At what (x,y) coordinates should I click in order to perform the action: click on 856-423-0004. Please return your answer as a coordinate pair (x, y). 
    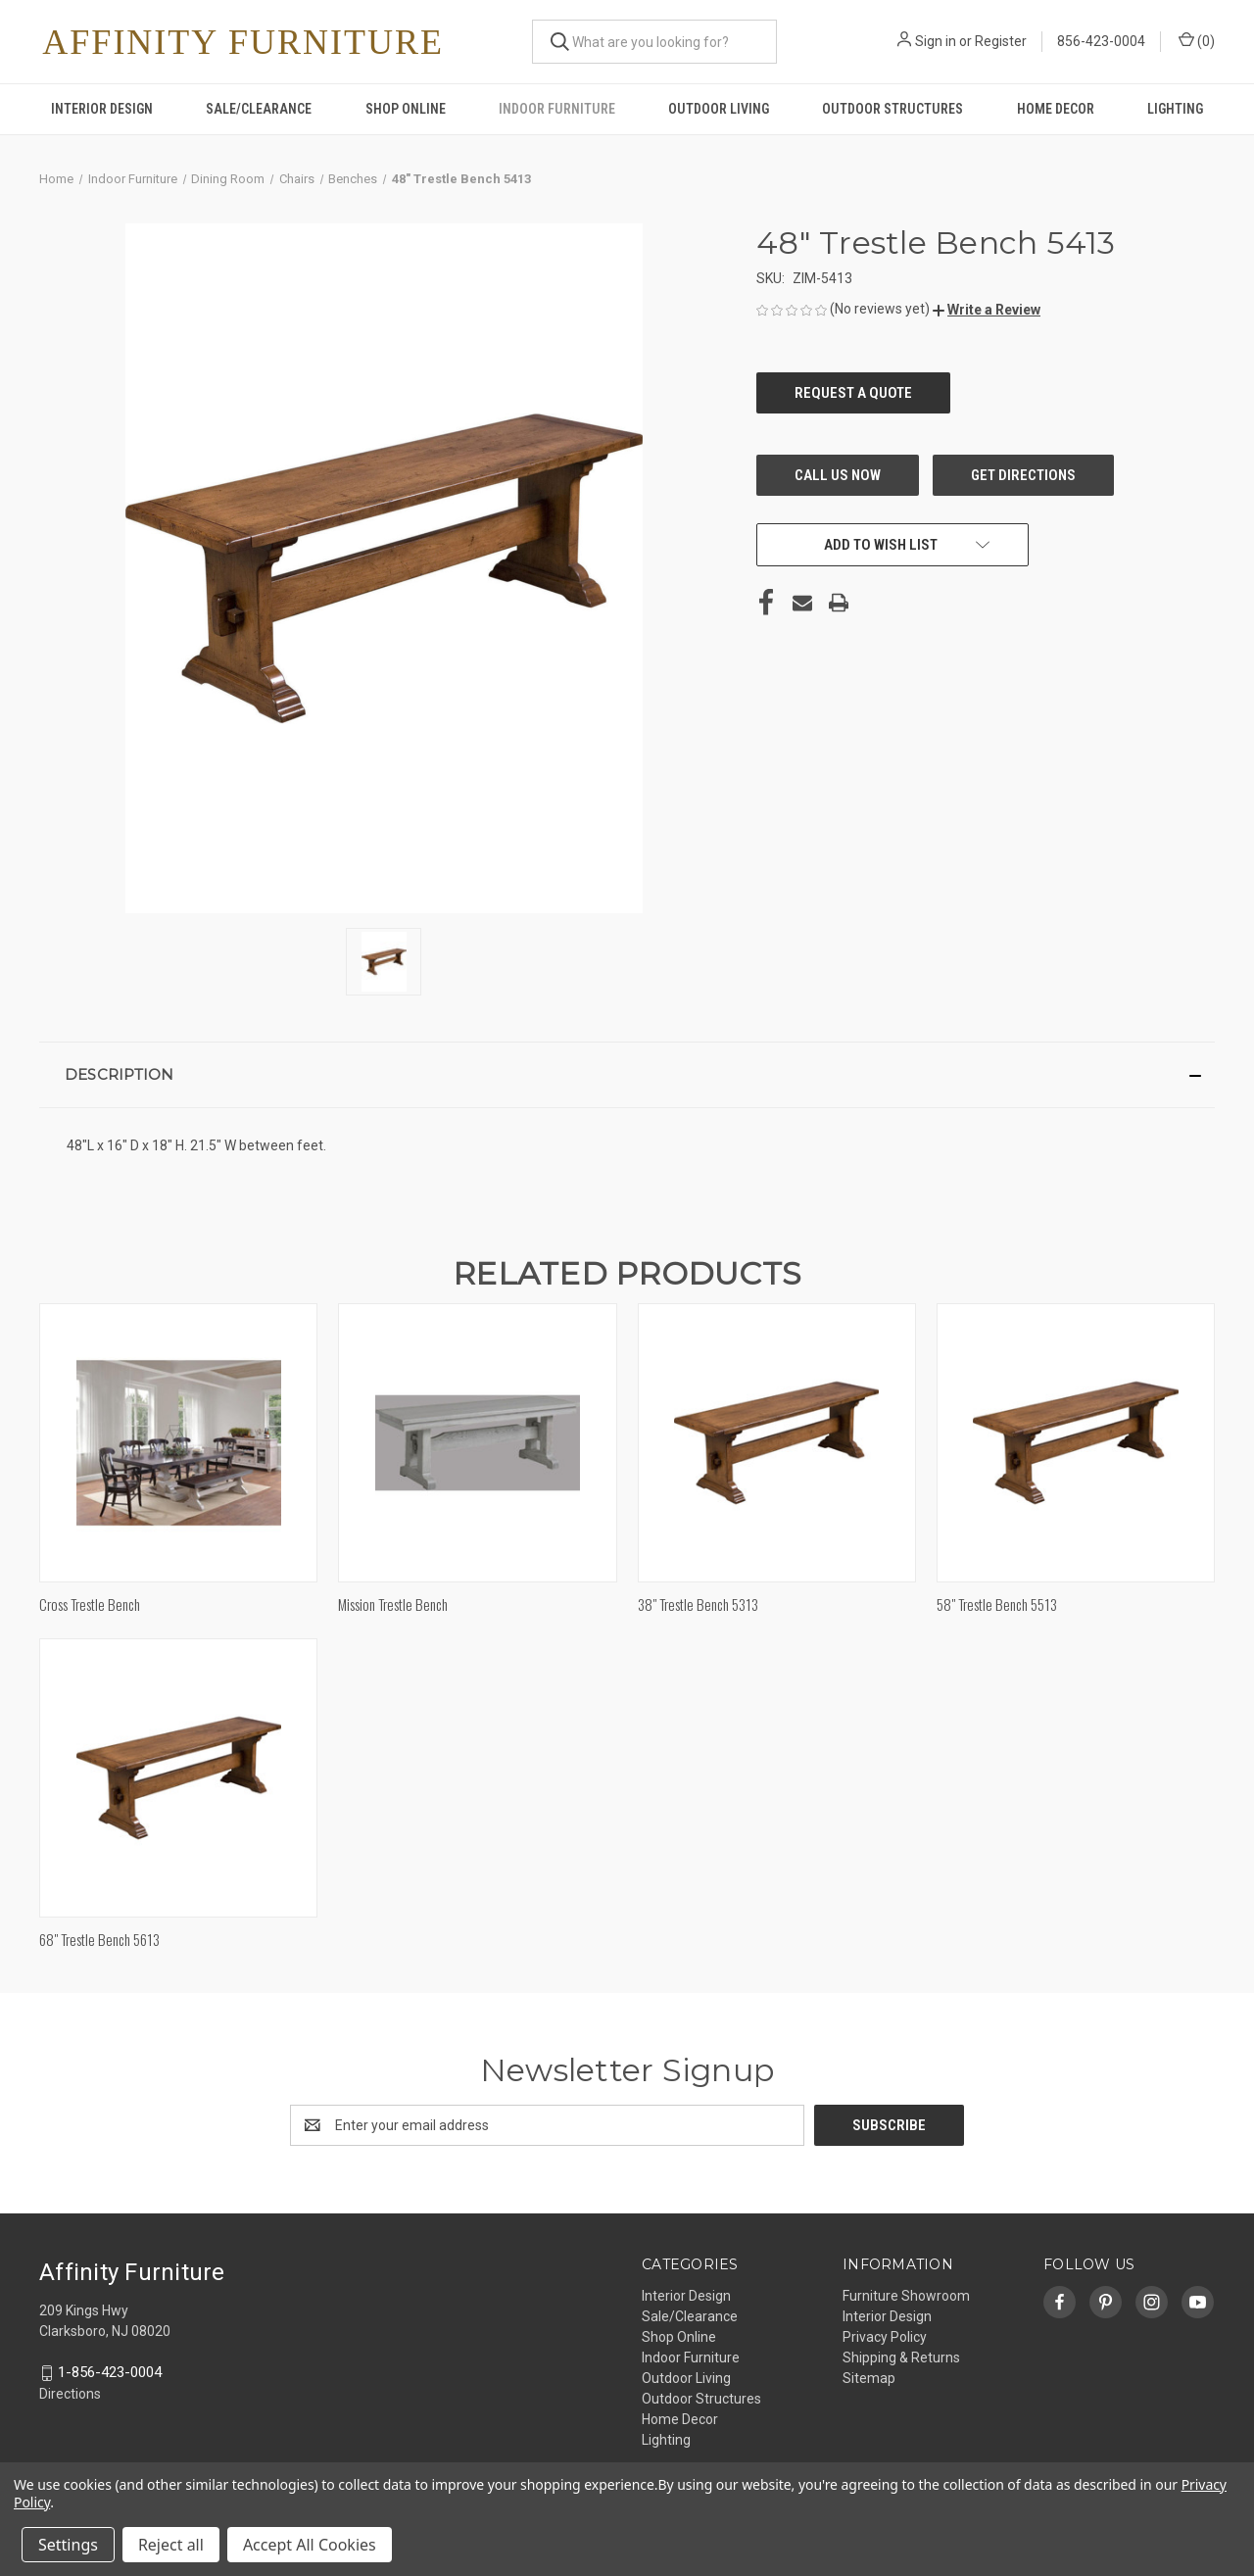
    Looking at the image, I should click on (1101, 41).